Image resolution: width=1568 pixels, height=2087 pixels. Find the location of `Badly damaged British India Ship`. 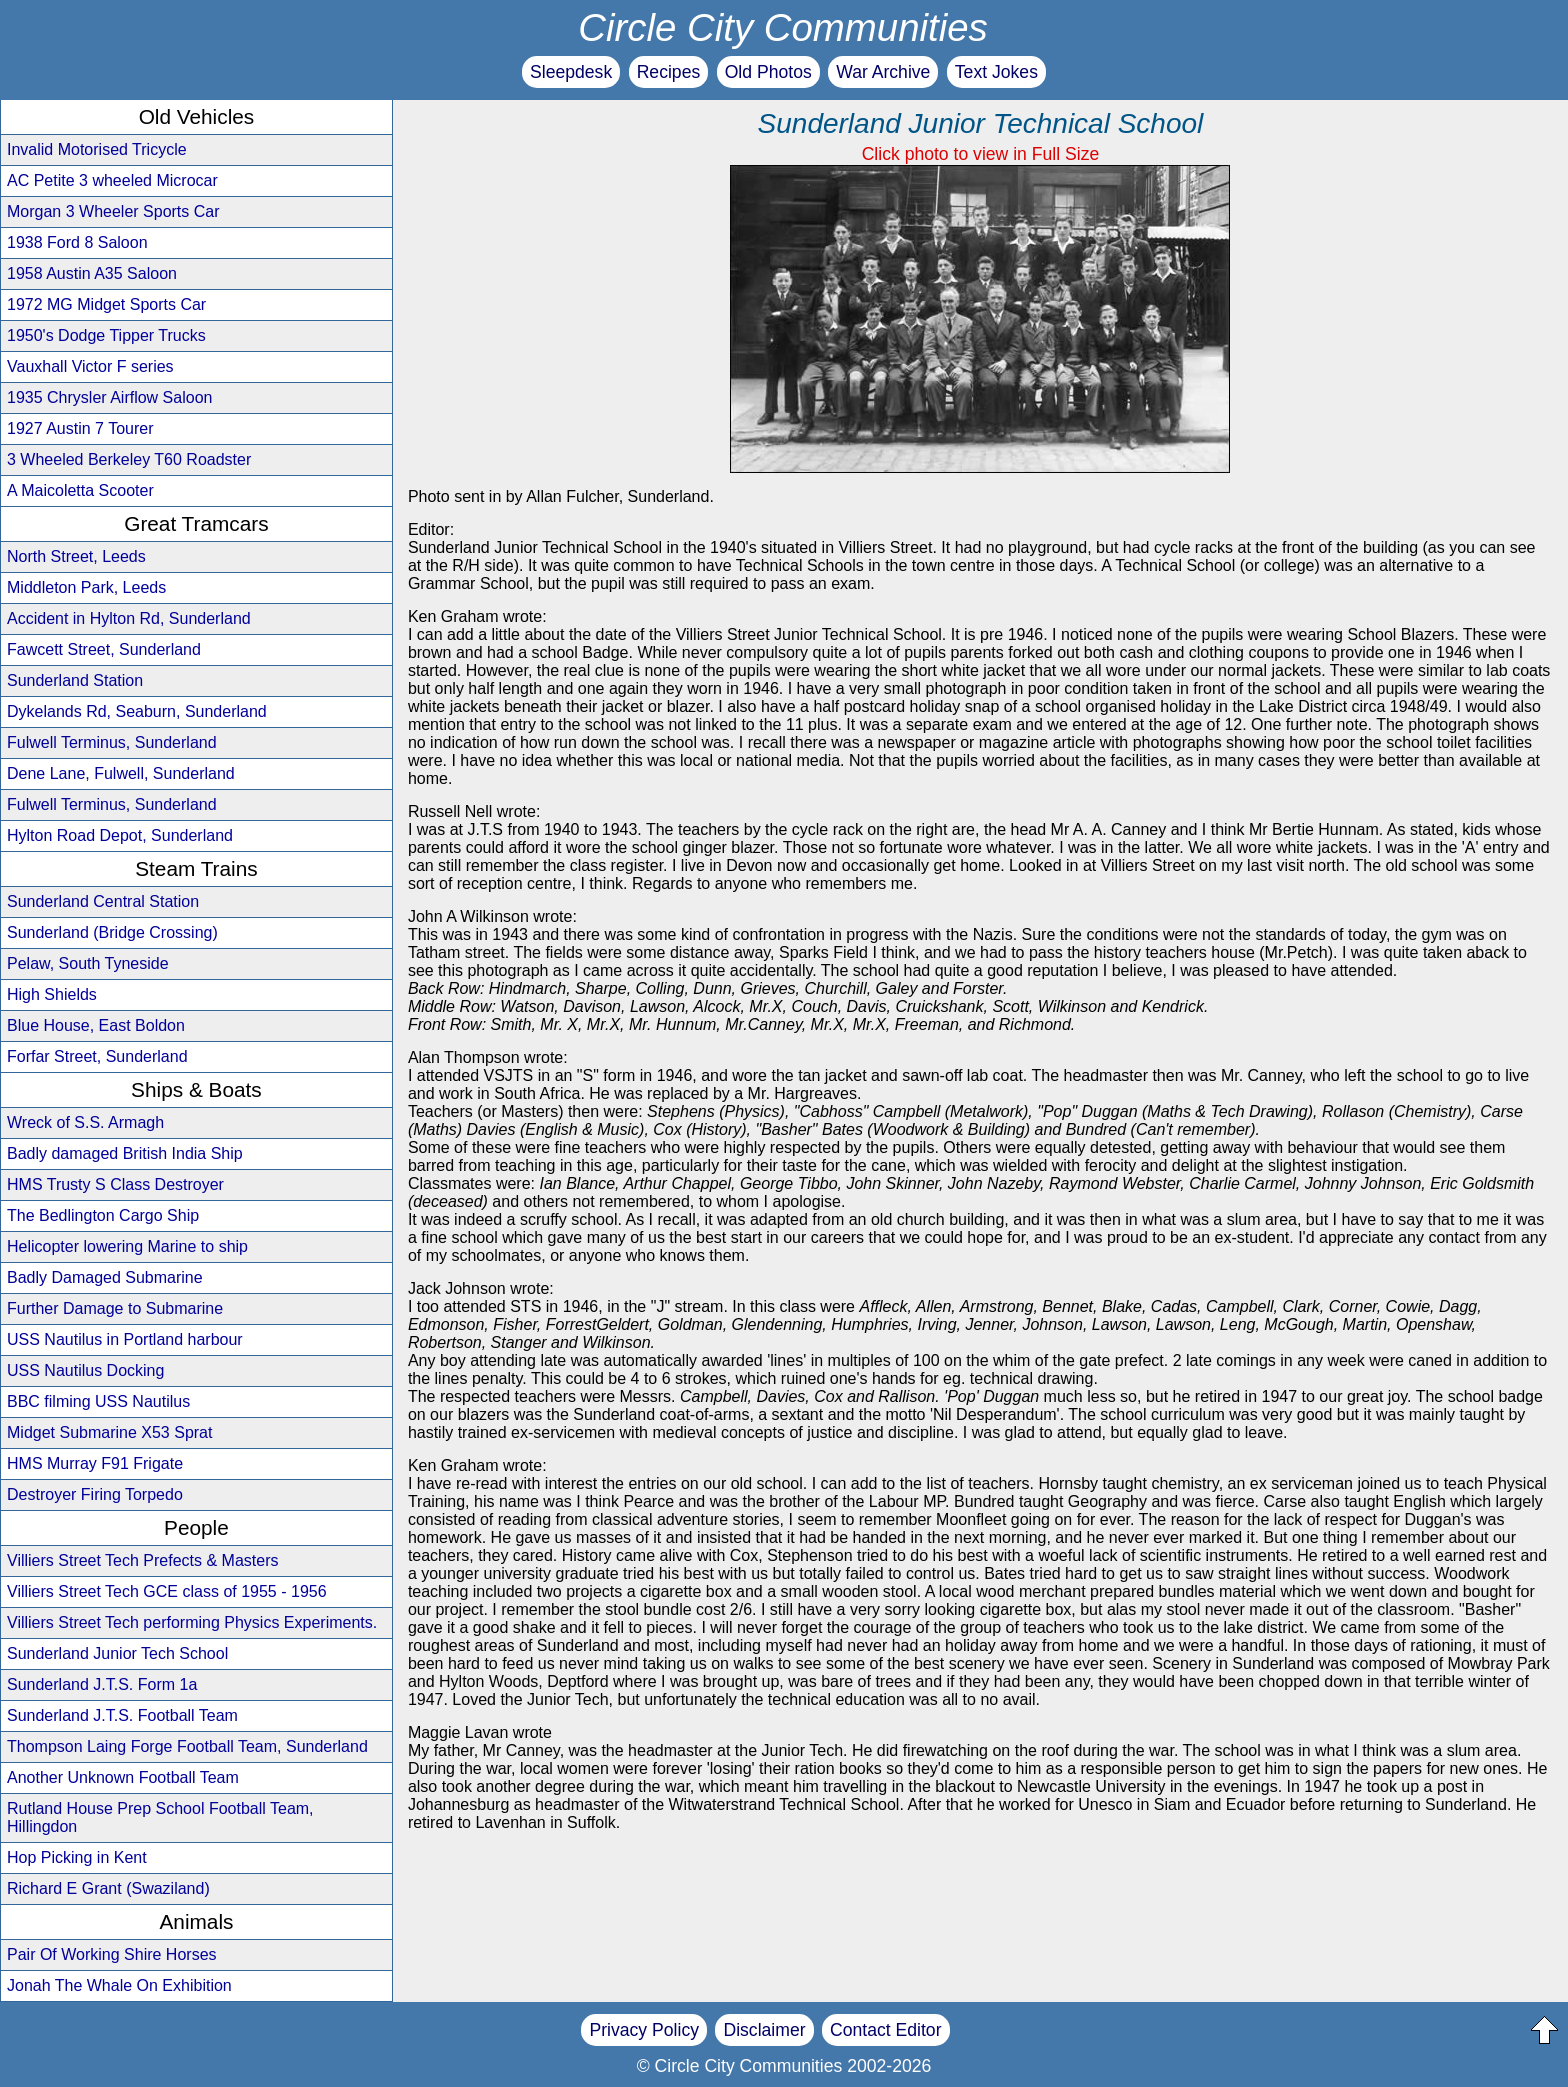

Badly damaged British India Ship is located at coordinates (125, 1153).